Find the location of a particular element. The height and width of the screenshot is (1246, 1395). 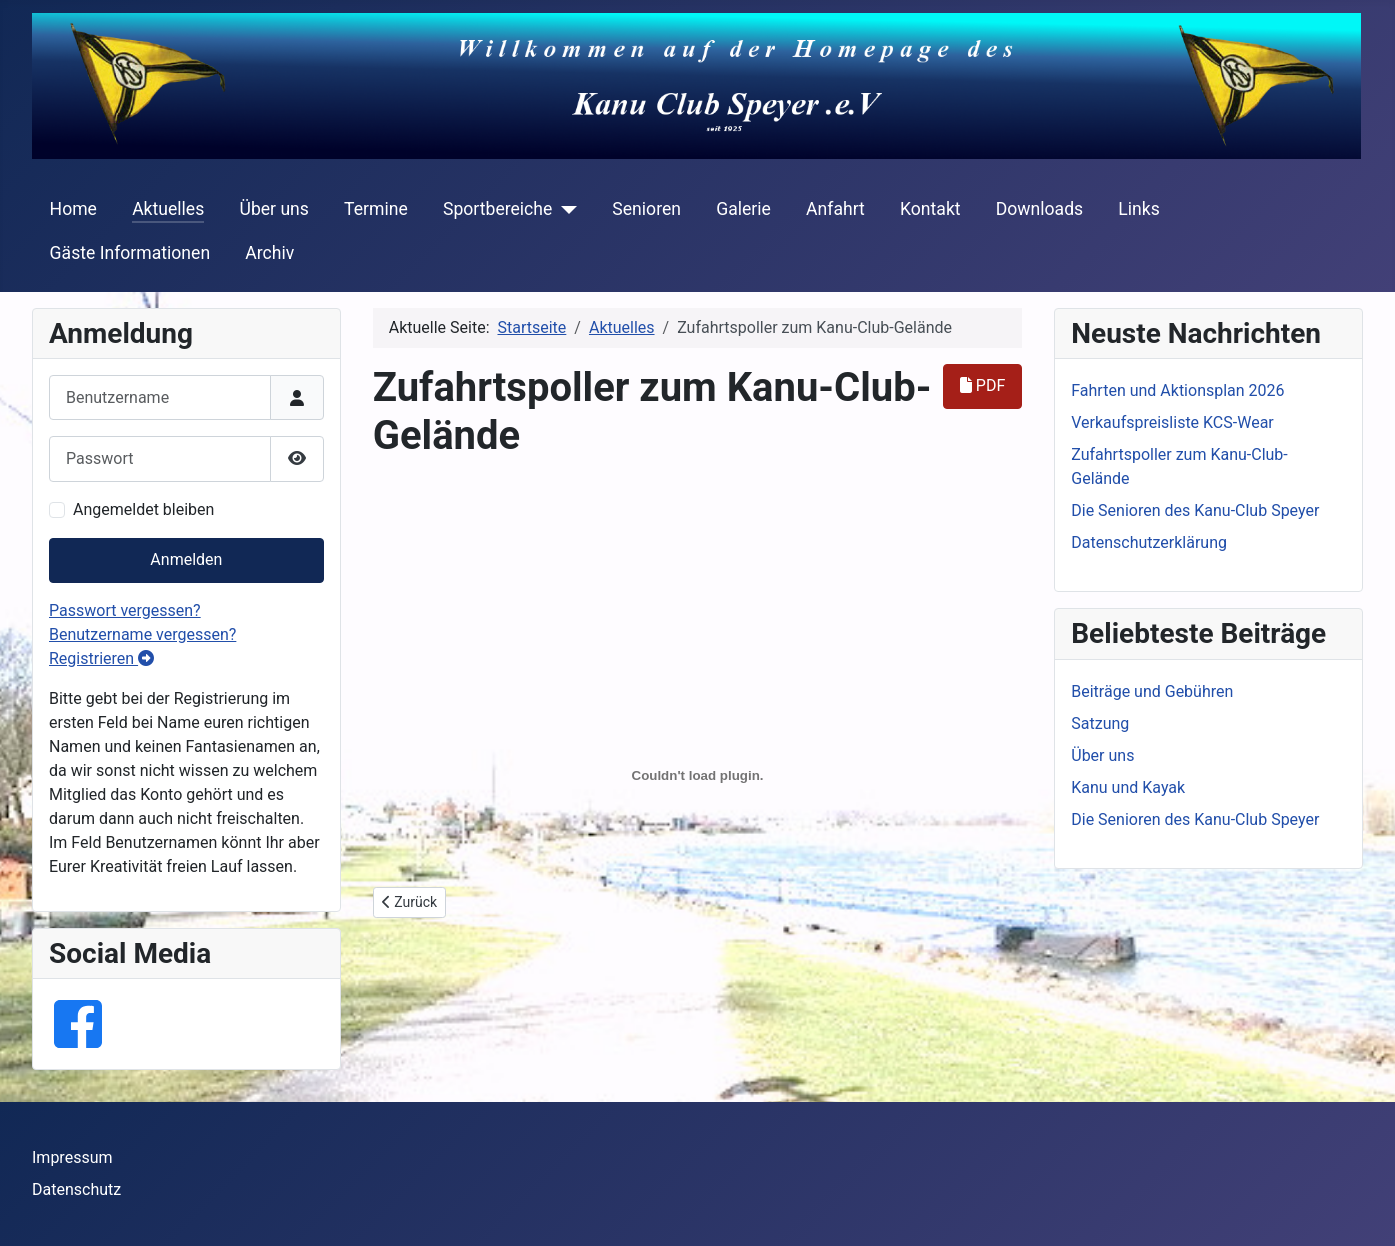

Downloads is located at coordinates (1039, 209).